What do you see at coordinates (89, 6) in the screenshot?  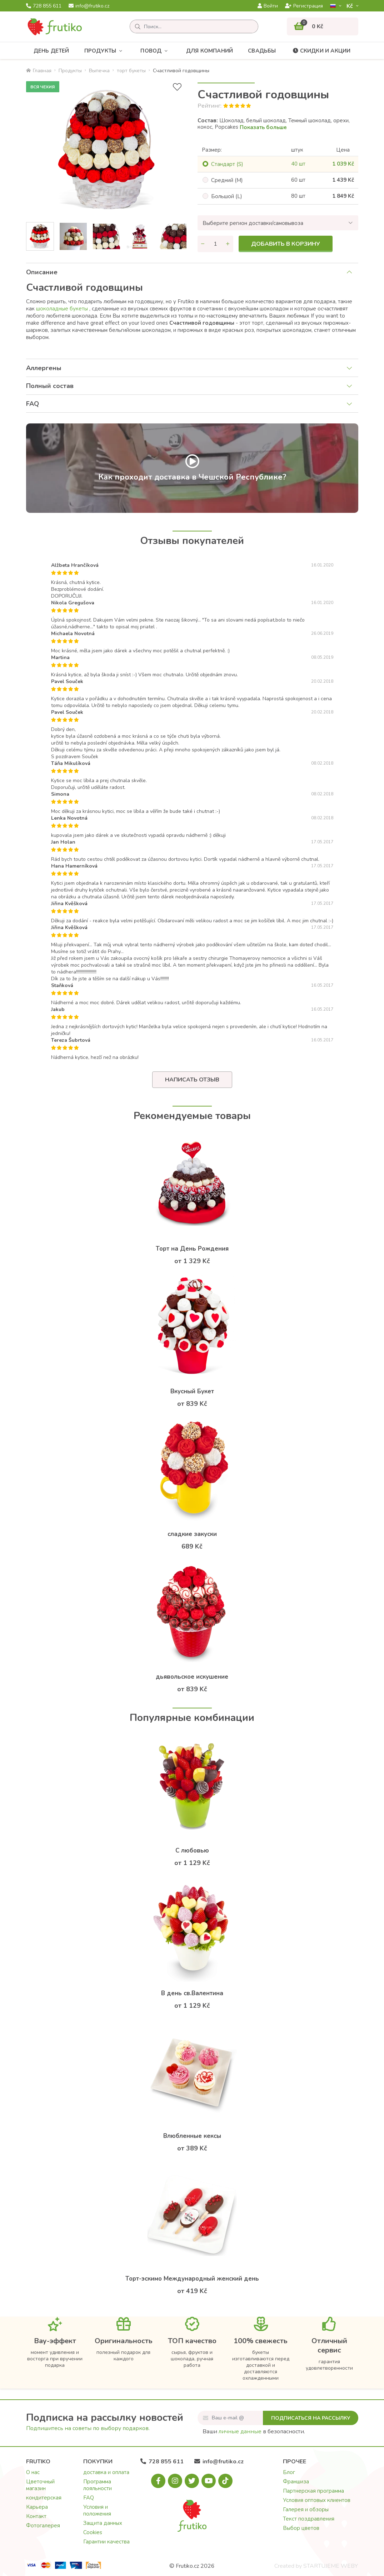 I see `info@frutiko.cz` at bounding box center [89, 6].